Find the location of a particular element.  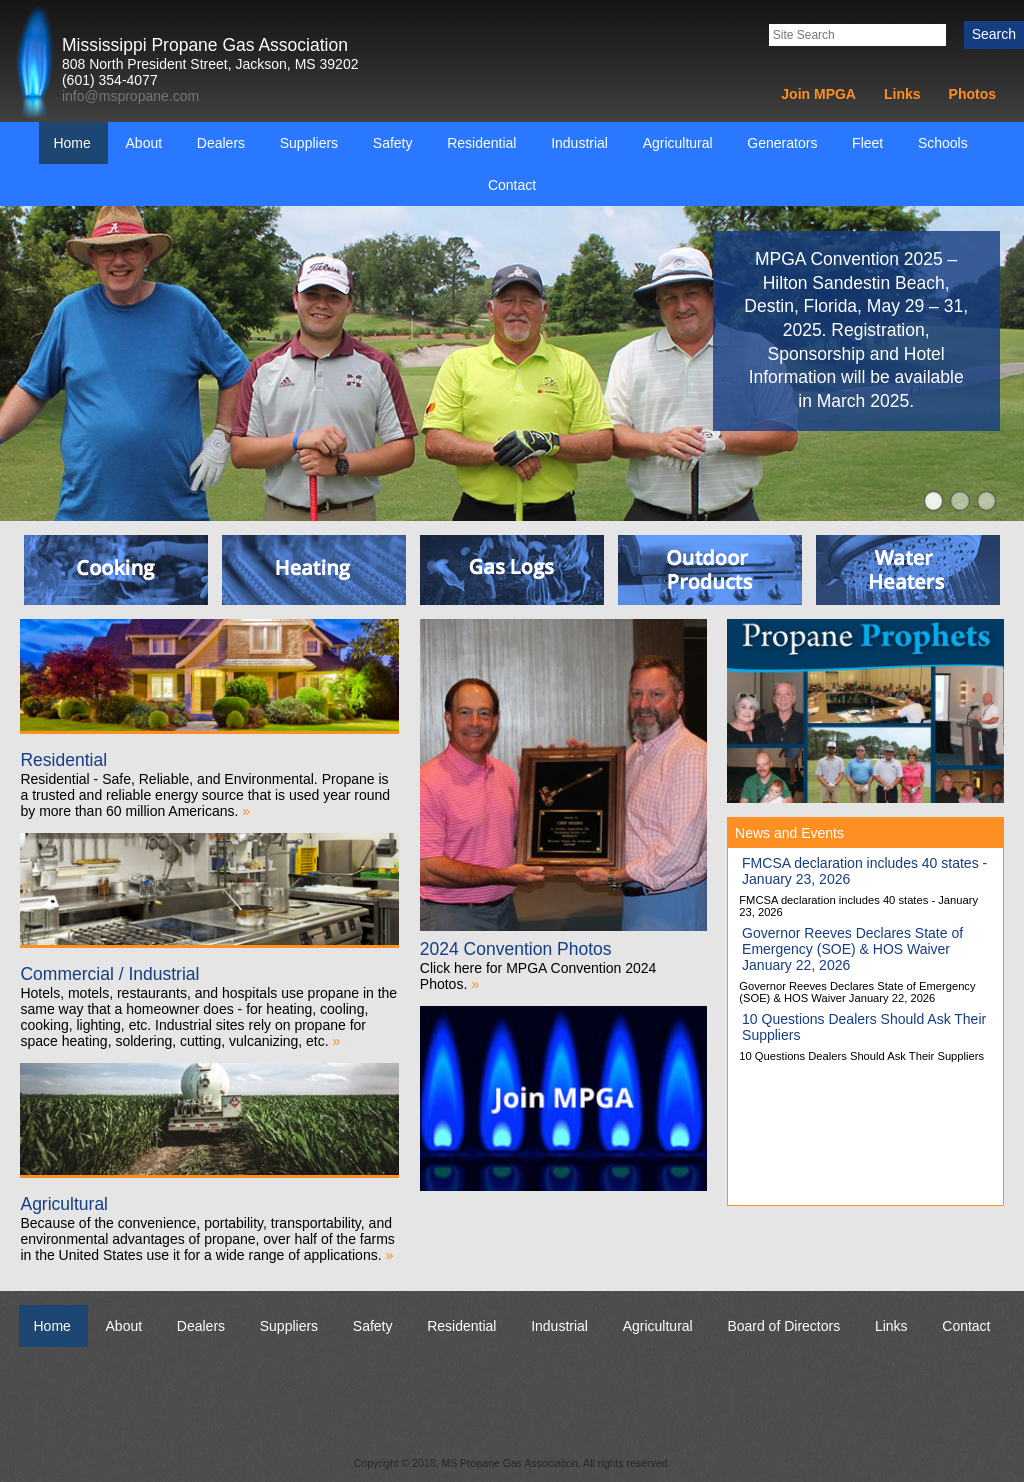

Search is located at coordinates (994, 34).